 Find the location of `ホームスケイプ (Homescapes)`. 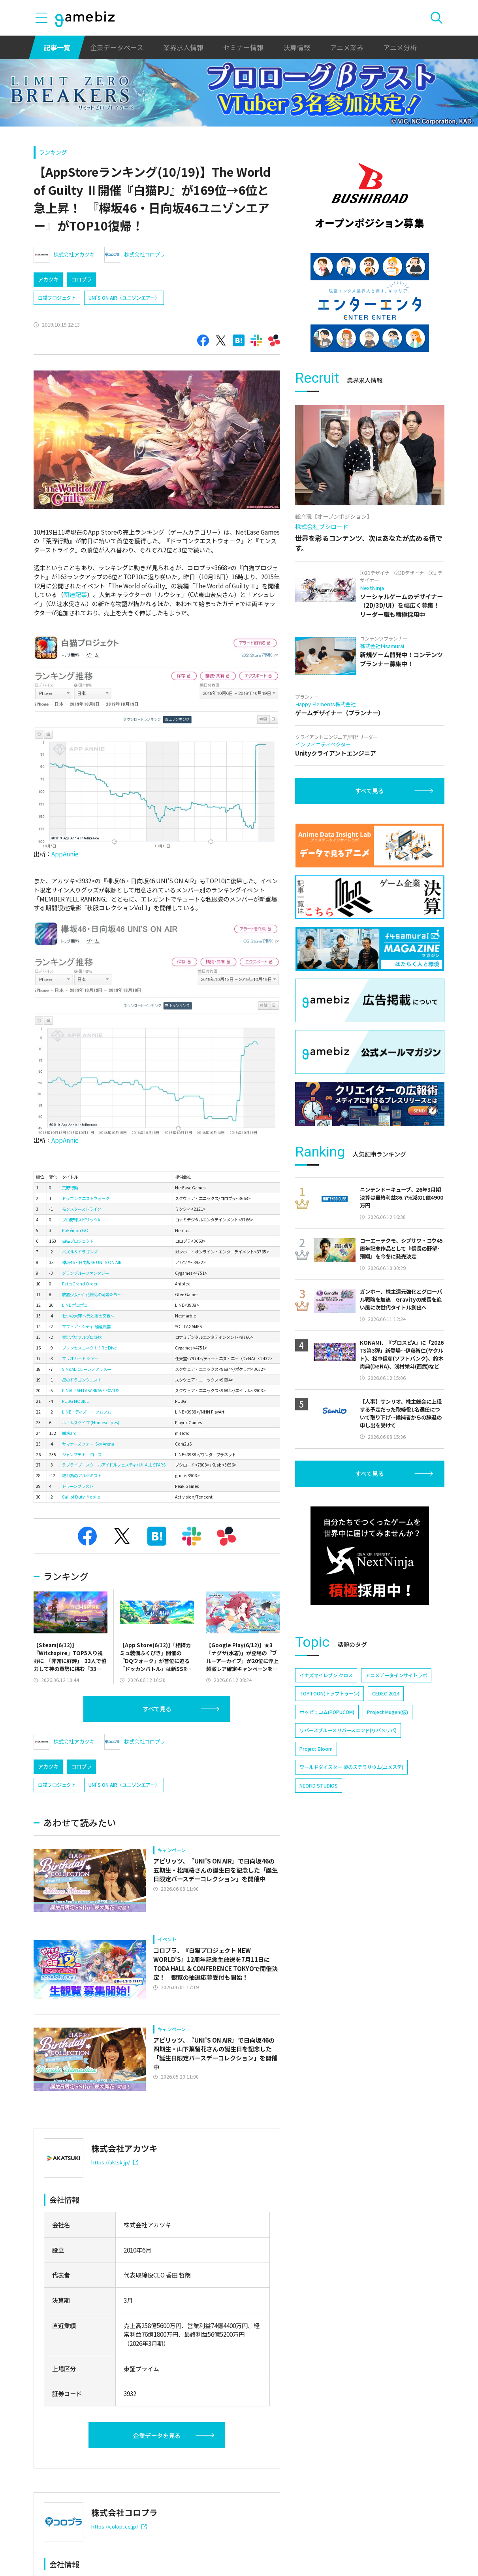

ホームスケイプ (Homescapes) is located at coordinates (90, 1422).